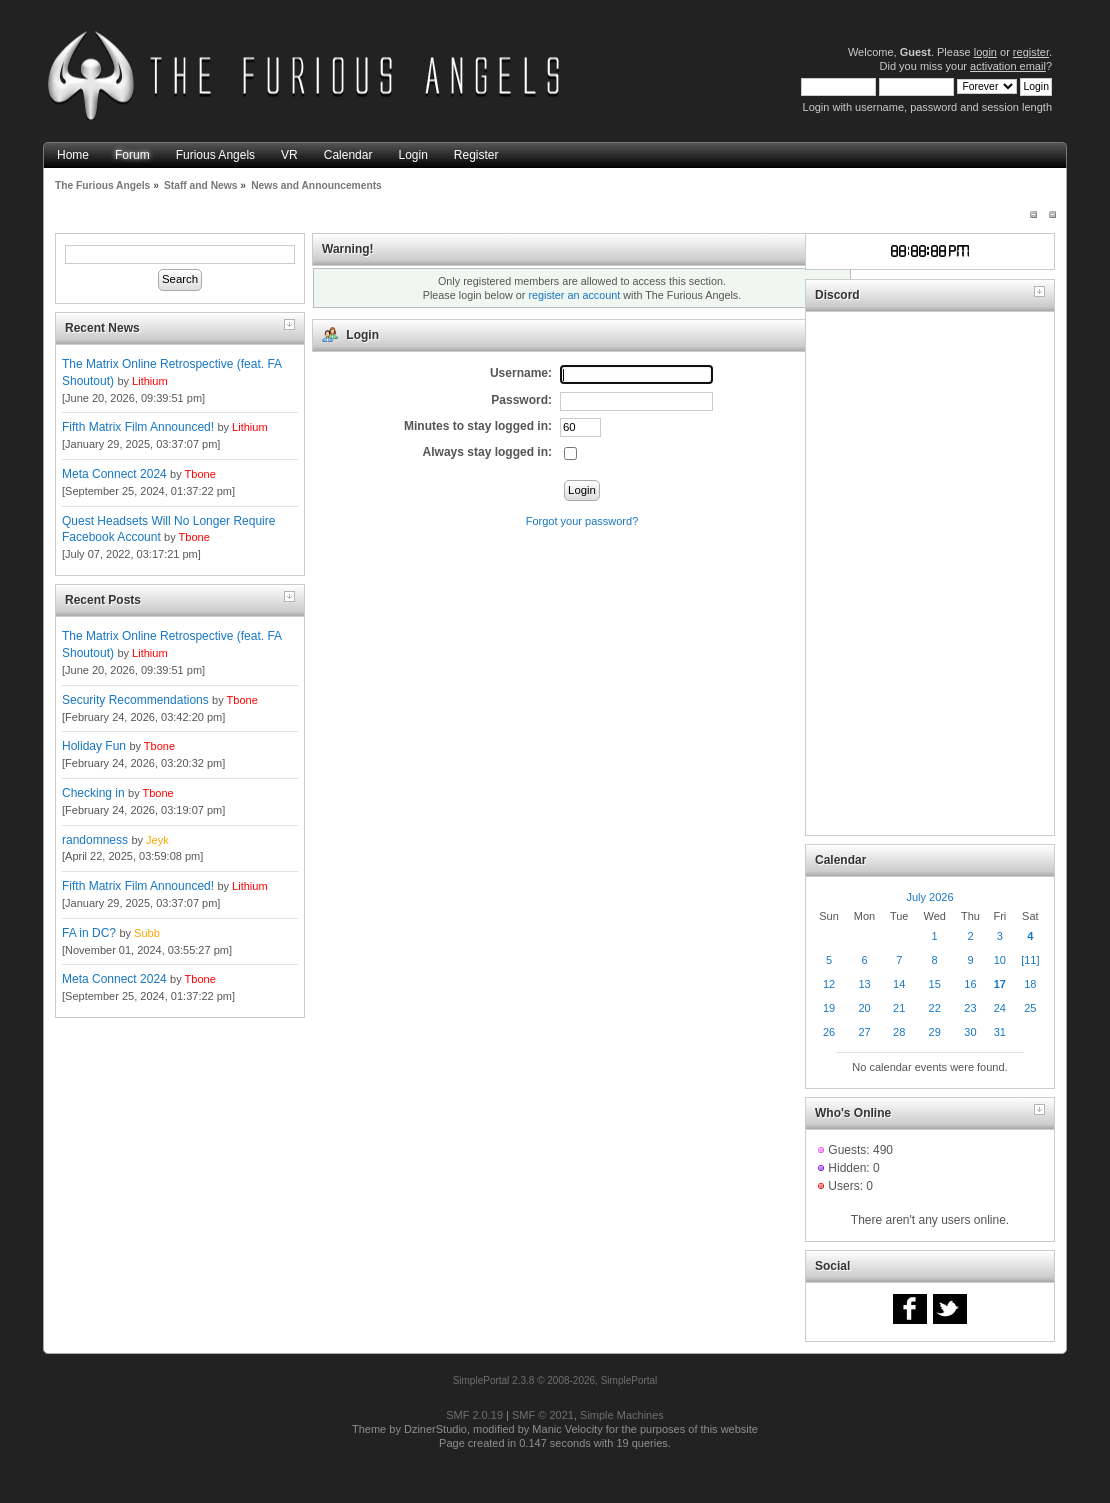  What do you see at coordinates (935, 984) in the screenshot?
I see `15` at bounding box center [935, 984].